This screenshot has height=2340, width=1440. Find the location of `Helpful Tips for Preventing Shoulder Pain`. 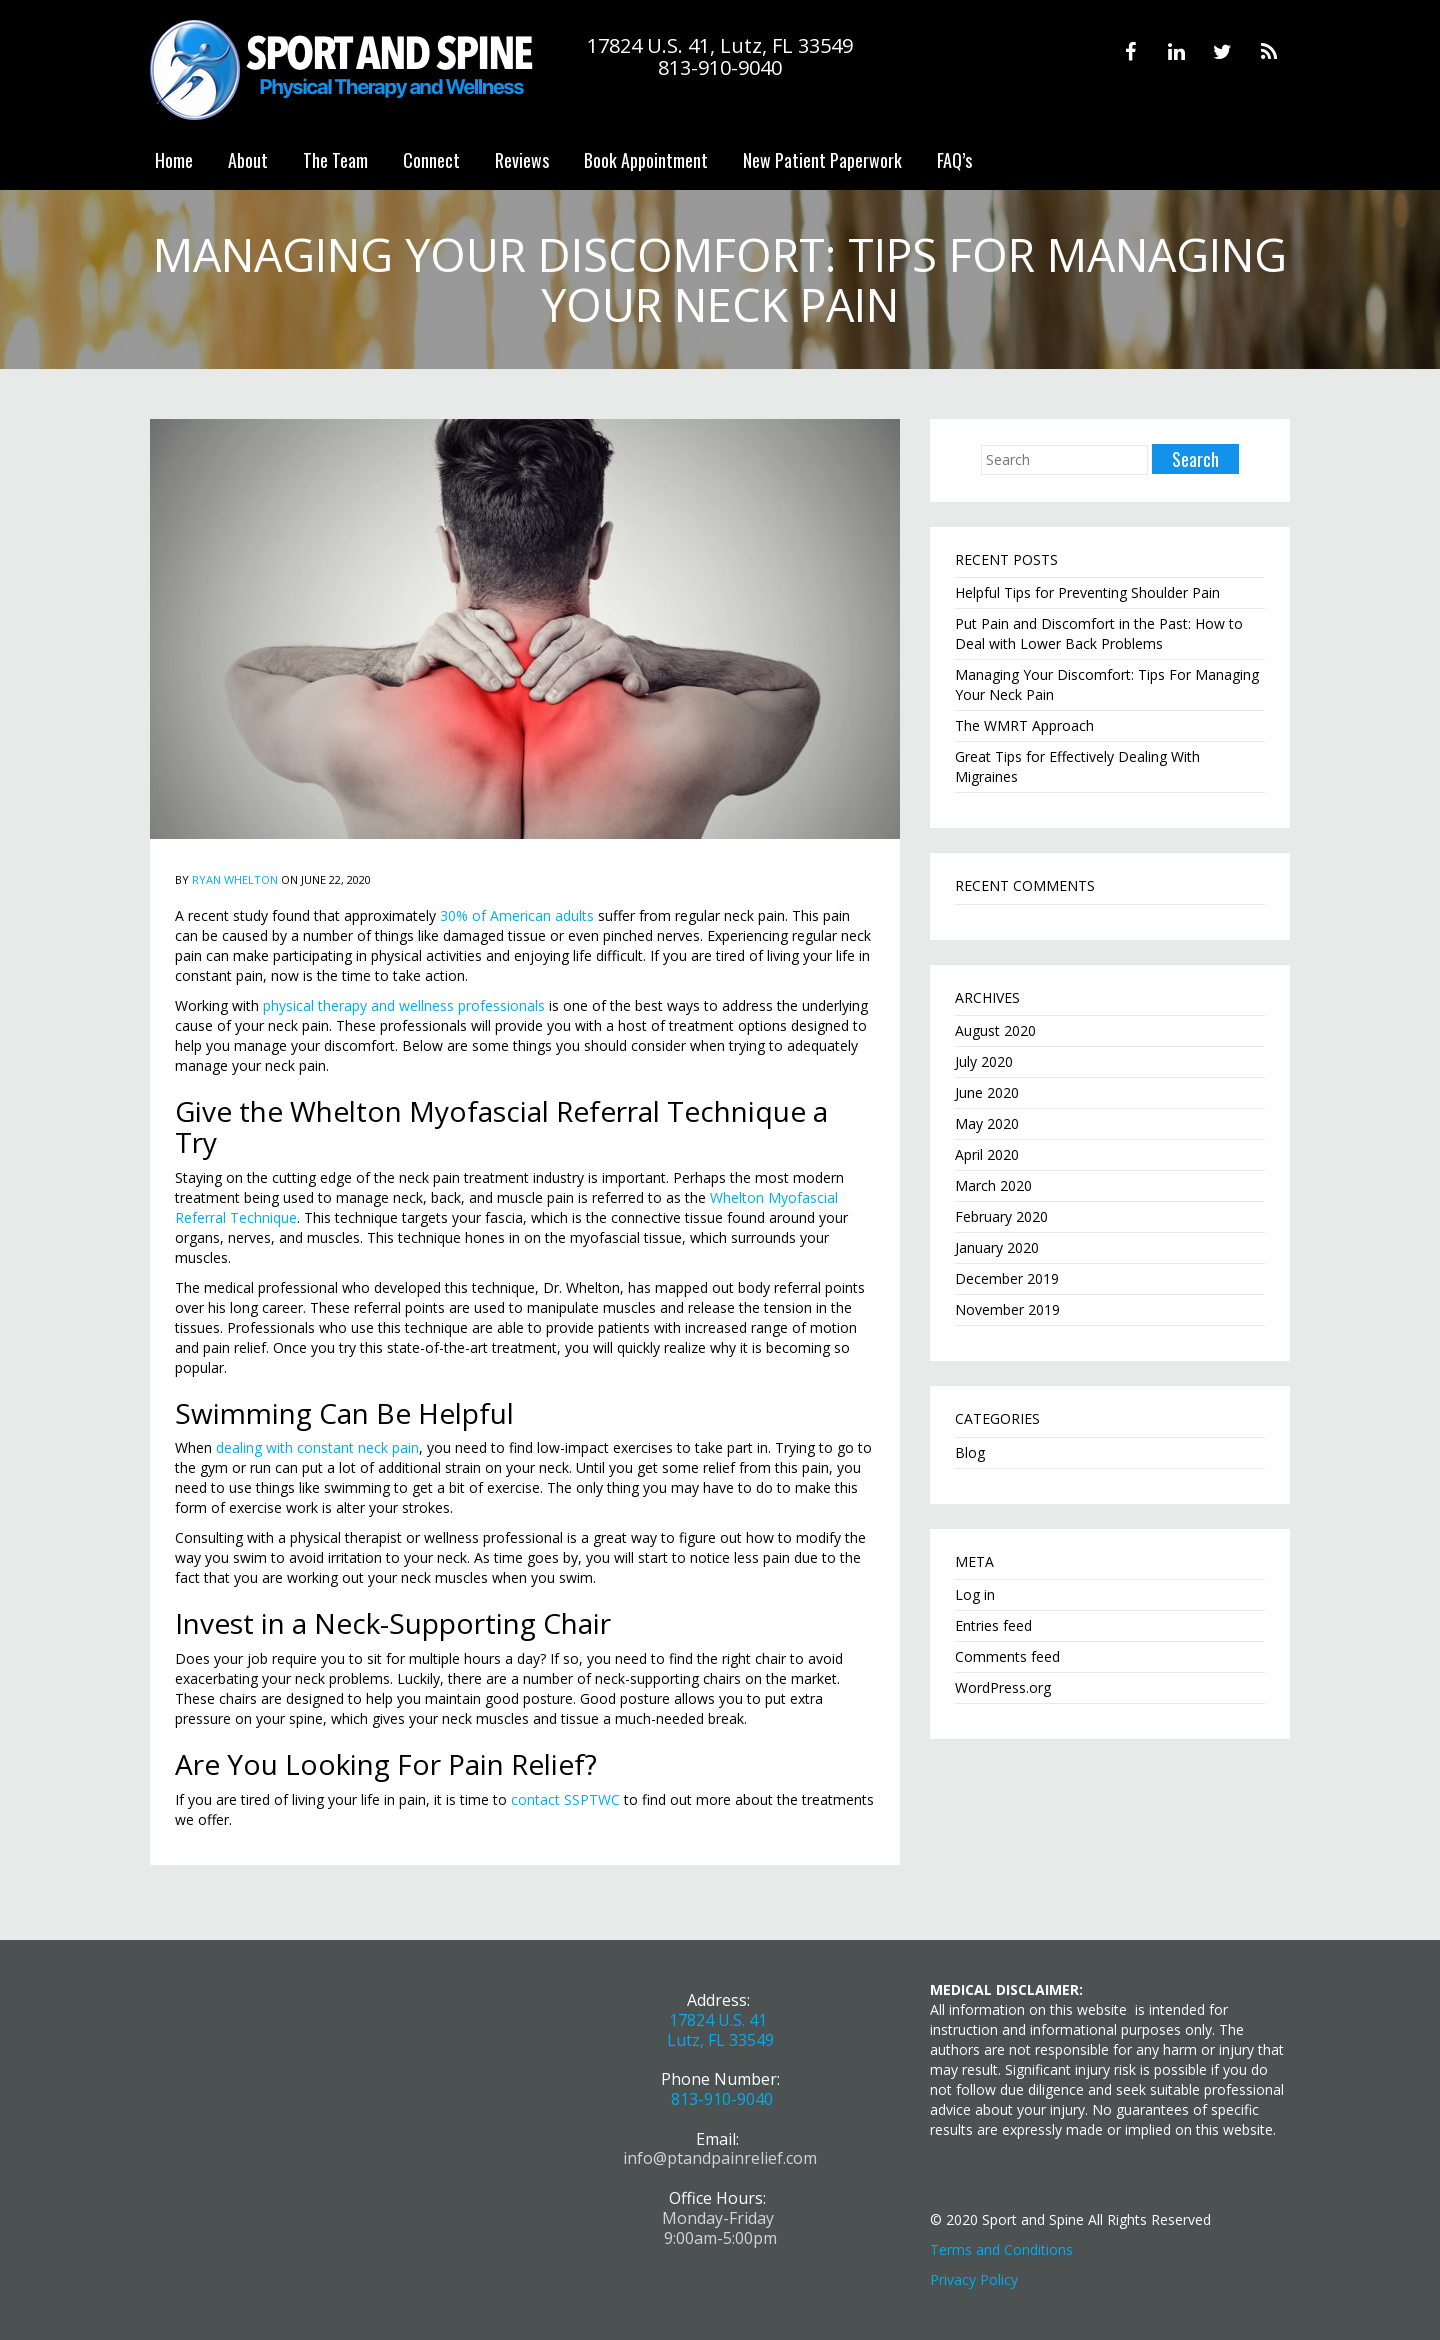

Helpful Tips for Preventing Shoulder Pain is located at coordinates (1087, 592).